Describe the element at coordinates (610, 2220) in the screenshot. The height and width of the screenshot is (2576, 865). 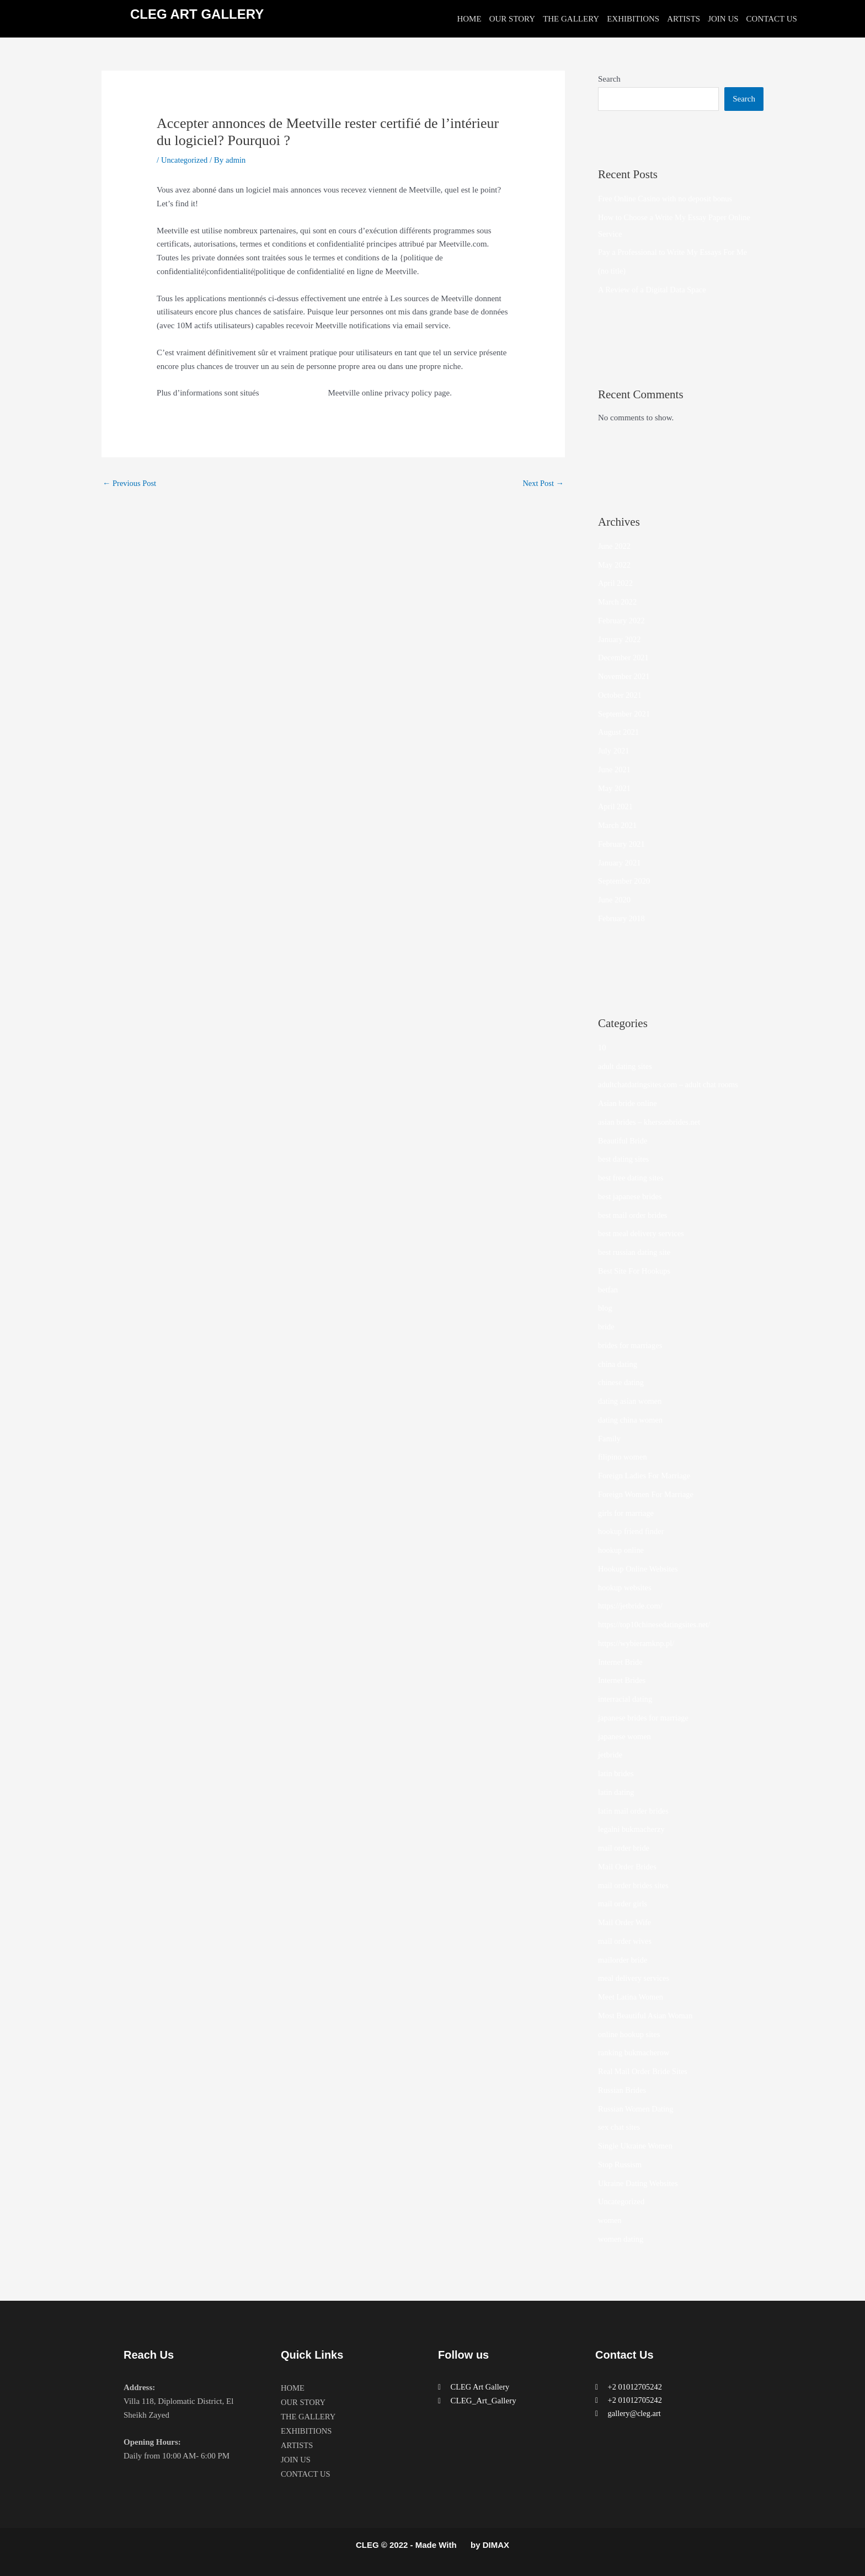
I see `women` at that location.